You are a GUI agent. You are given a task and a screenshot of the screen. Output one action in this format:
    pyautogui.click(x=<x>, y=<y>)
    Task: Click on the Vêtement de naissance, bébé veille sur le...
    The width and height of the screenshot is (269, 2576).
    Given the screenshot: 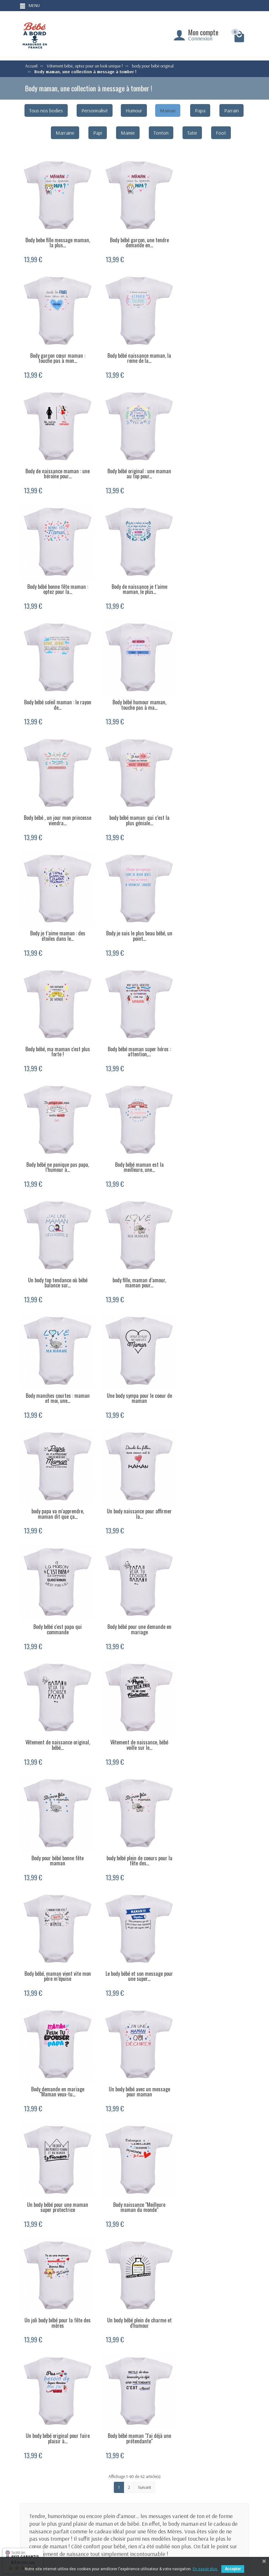 What is the action you would take?
    pyautogui.click(x=56, y=1250)
    